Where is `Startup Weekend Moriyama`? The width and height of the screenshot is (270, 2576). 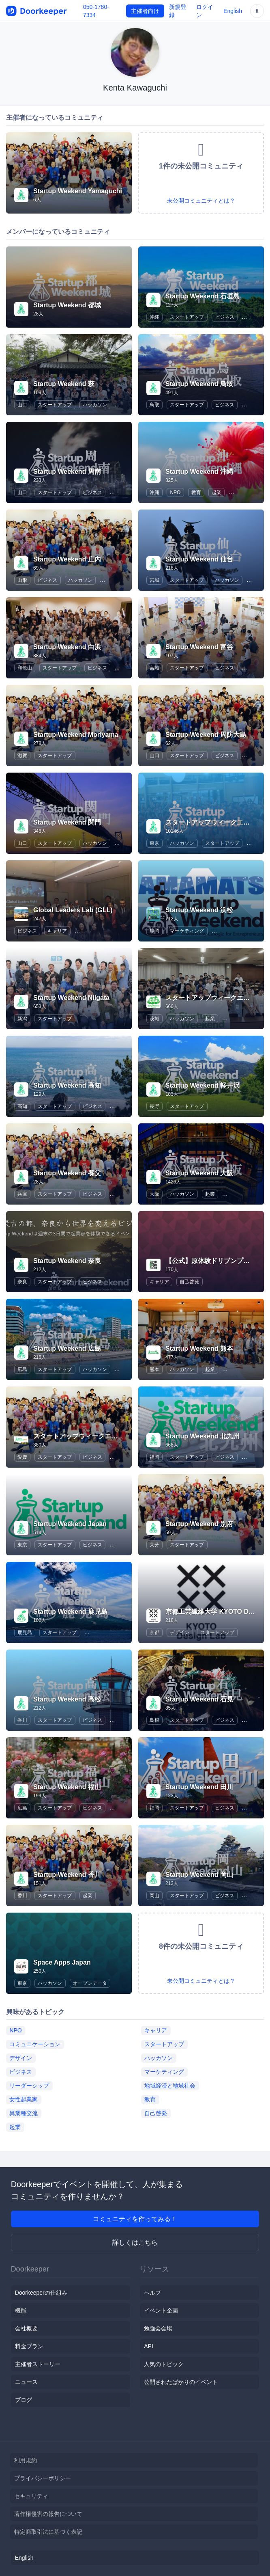
Startup Weekend Moriyama is located at coordinates (75, 734).